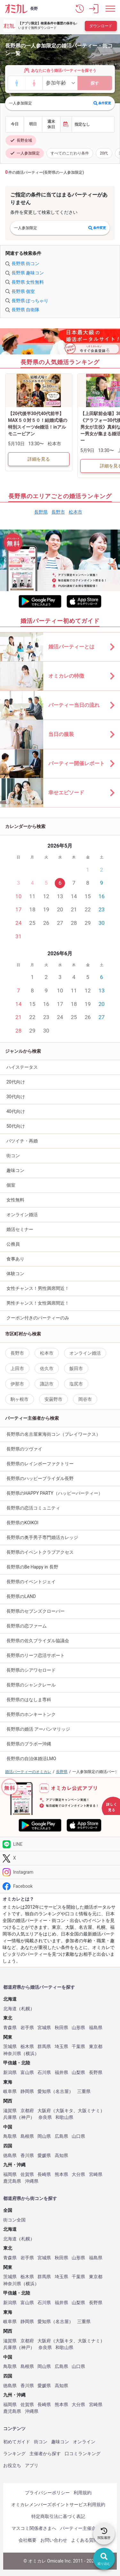 The image size is (120, 2576). What do you see at coordinates (22, 1140) in the screenshot?
I see `バツイチ・再婚` at bounding box center [22, 1140].